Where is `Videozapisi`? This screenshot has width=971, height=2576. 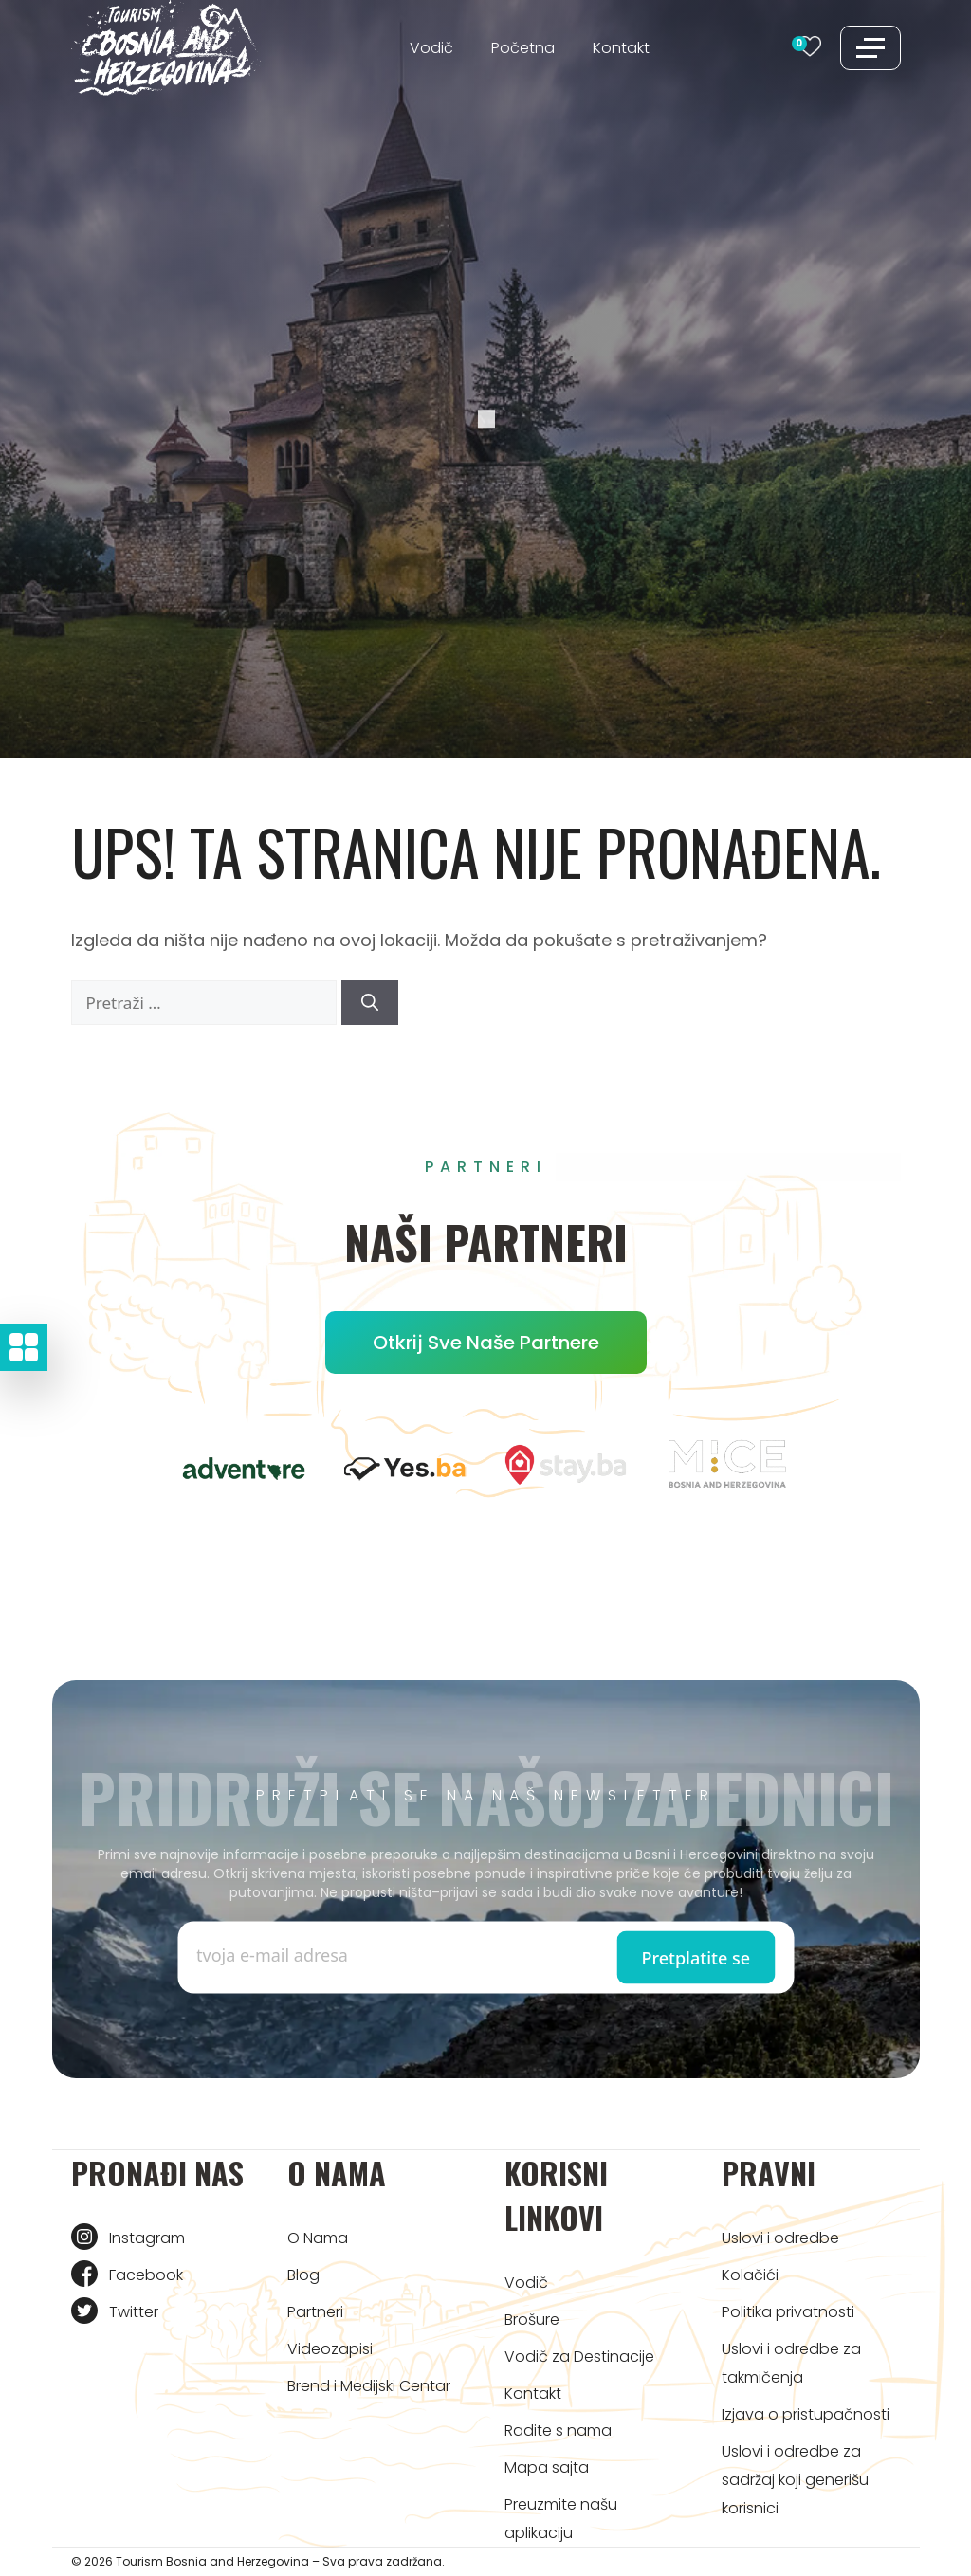
Videozapisi is located at coordinates (330, 2349).